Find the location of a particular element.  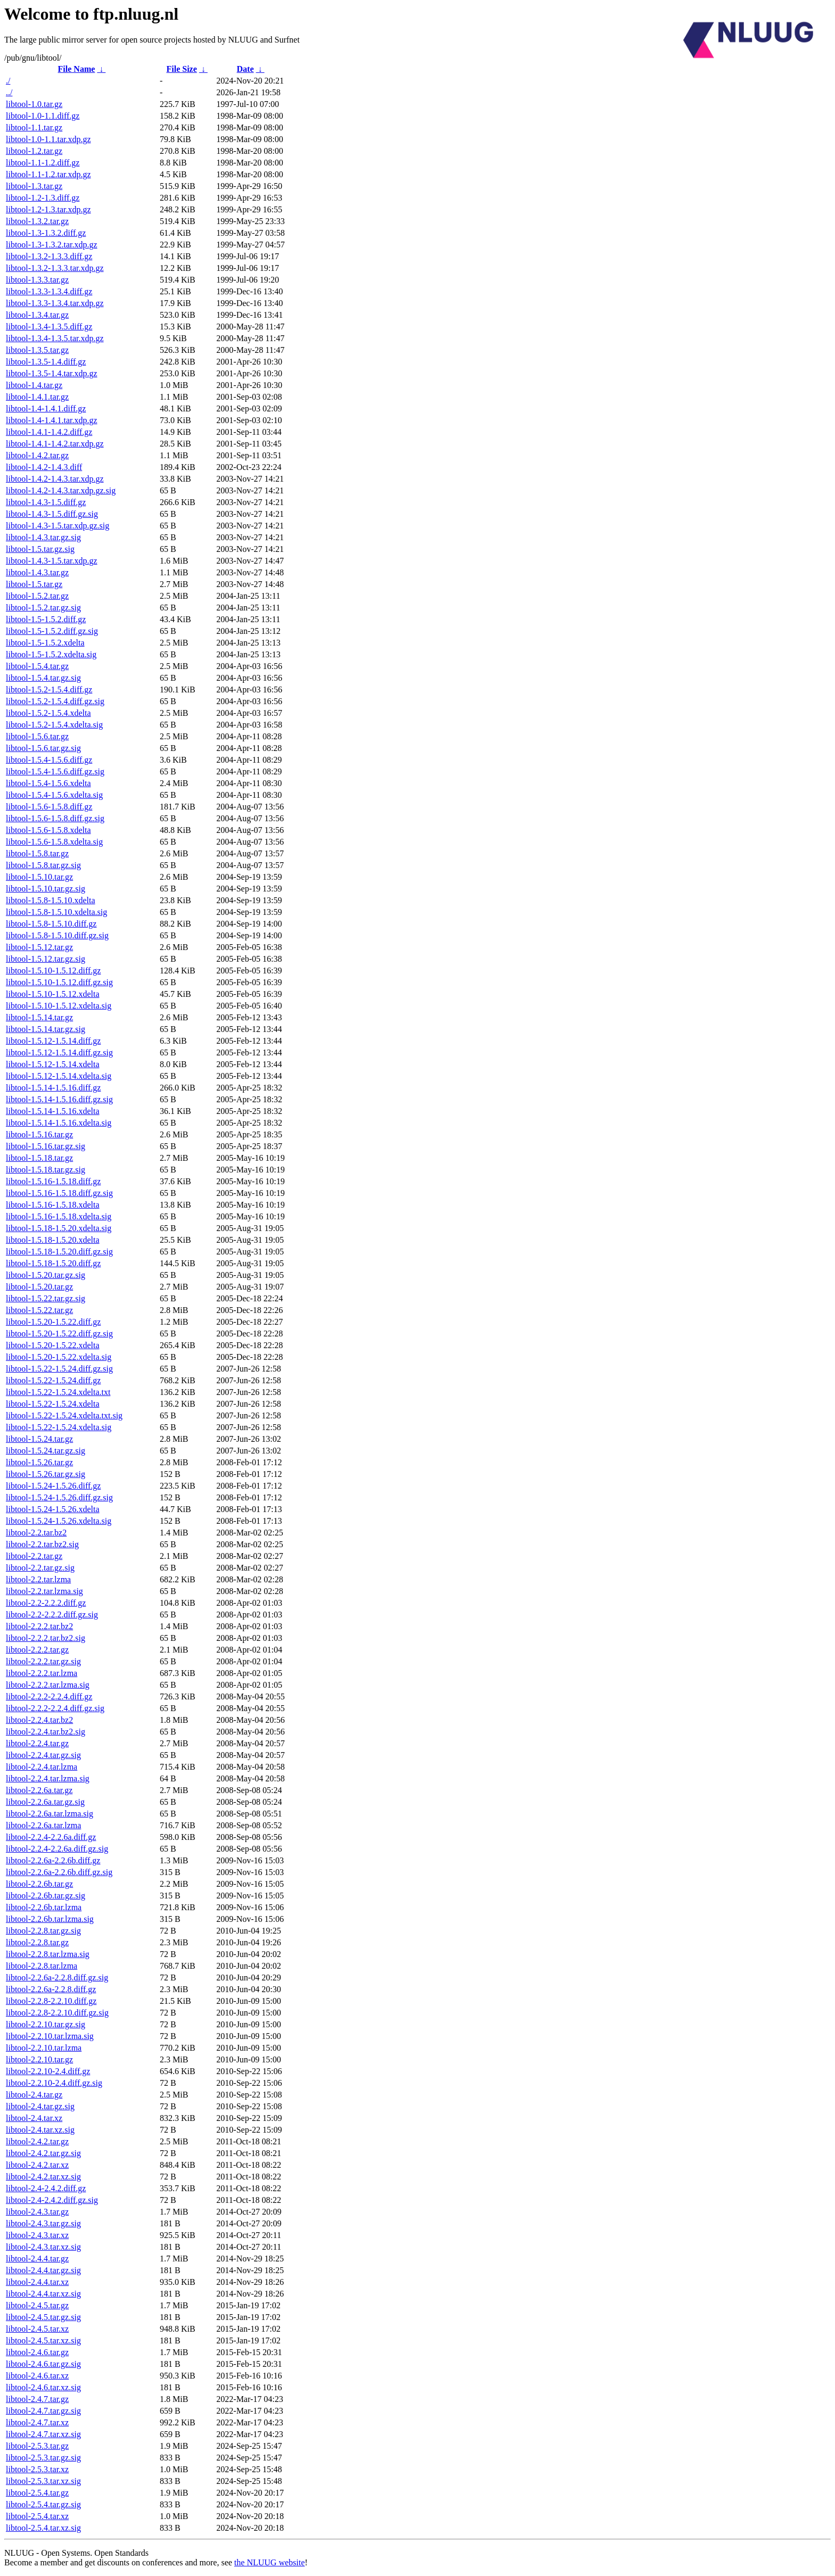

libtool-1.3.5-1.4.tar.xdp.gz is located at coordinates (51, 373).